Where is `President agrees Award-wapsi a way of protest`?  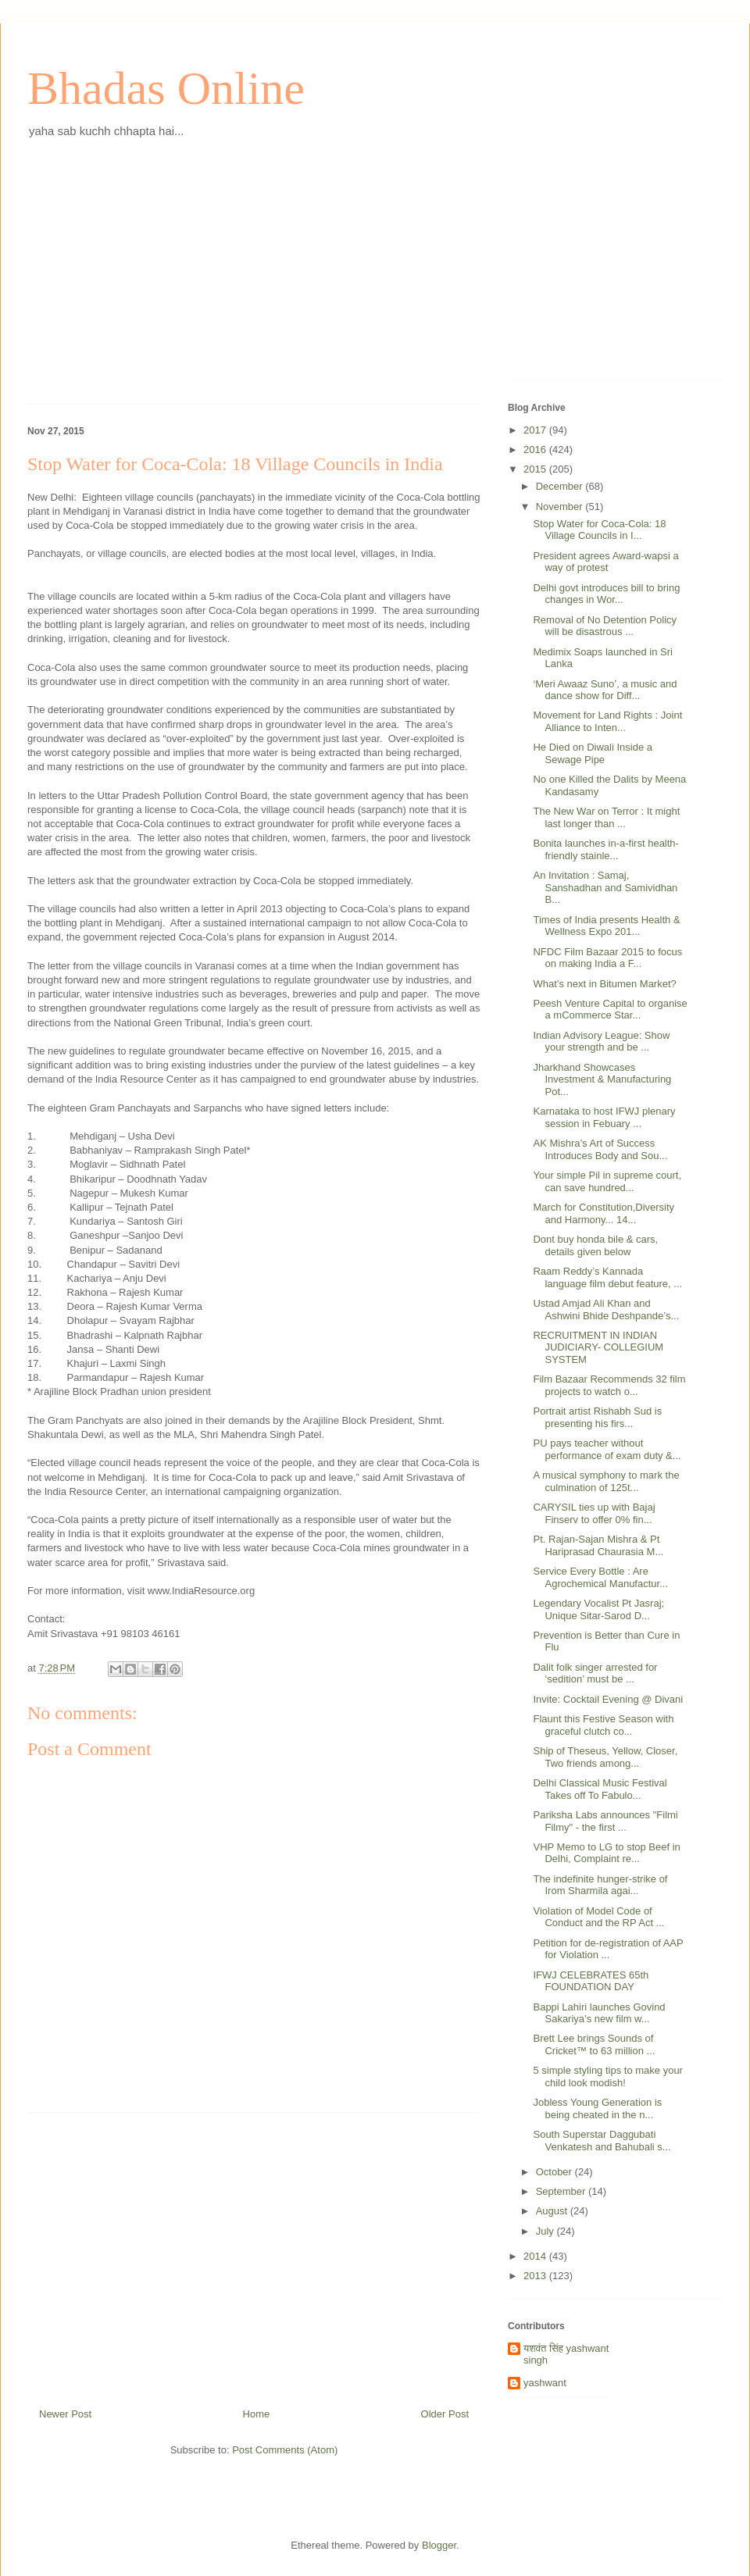
President agrees Award-wapsi a way of protest is located at coordinates (605, 562).